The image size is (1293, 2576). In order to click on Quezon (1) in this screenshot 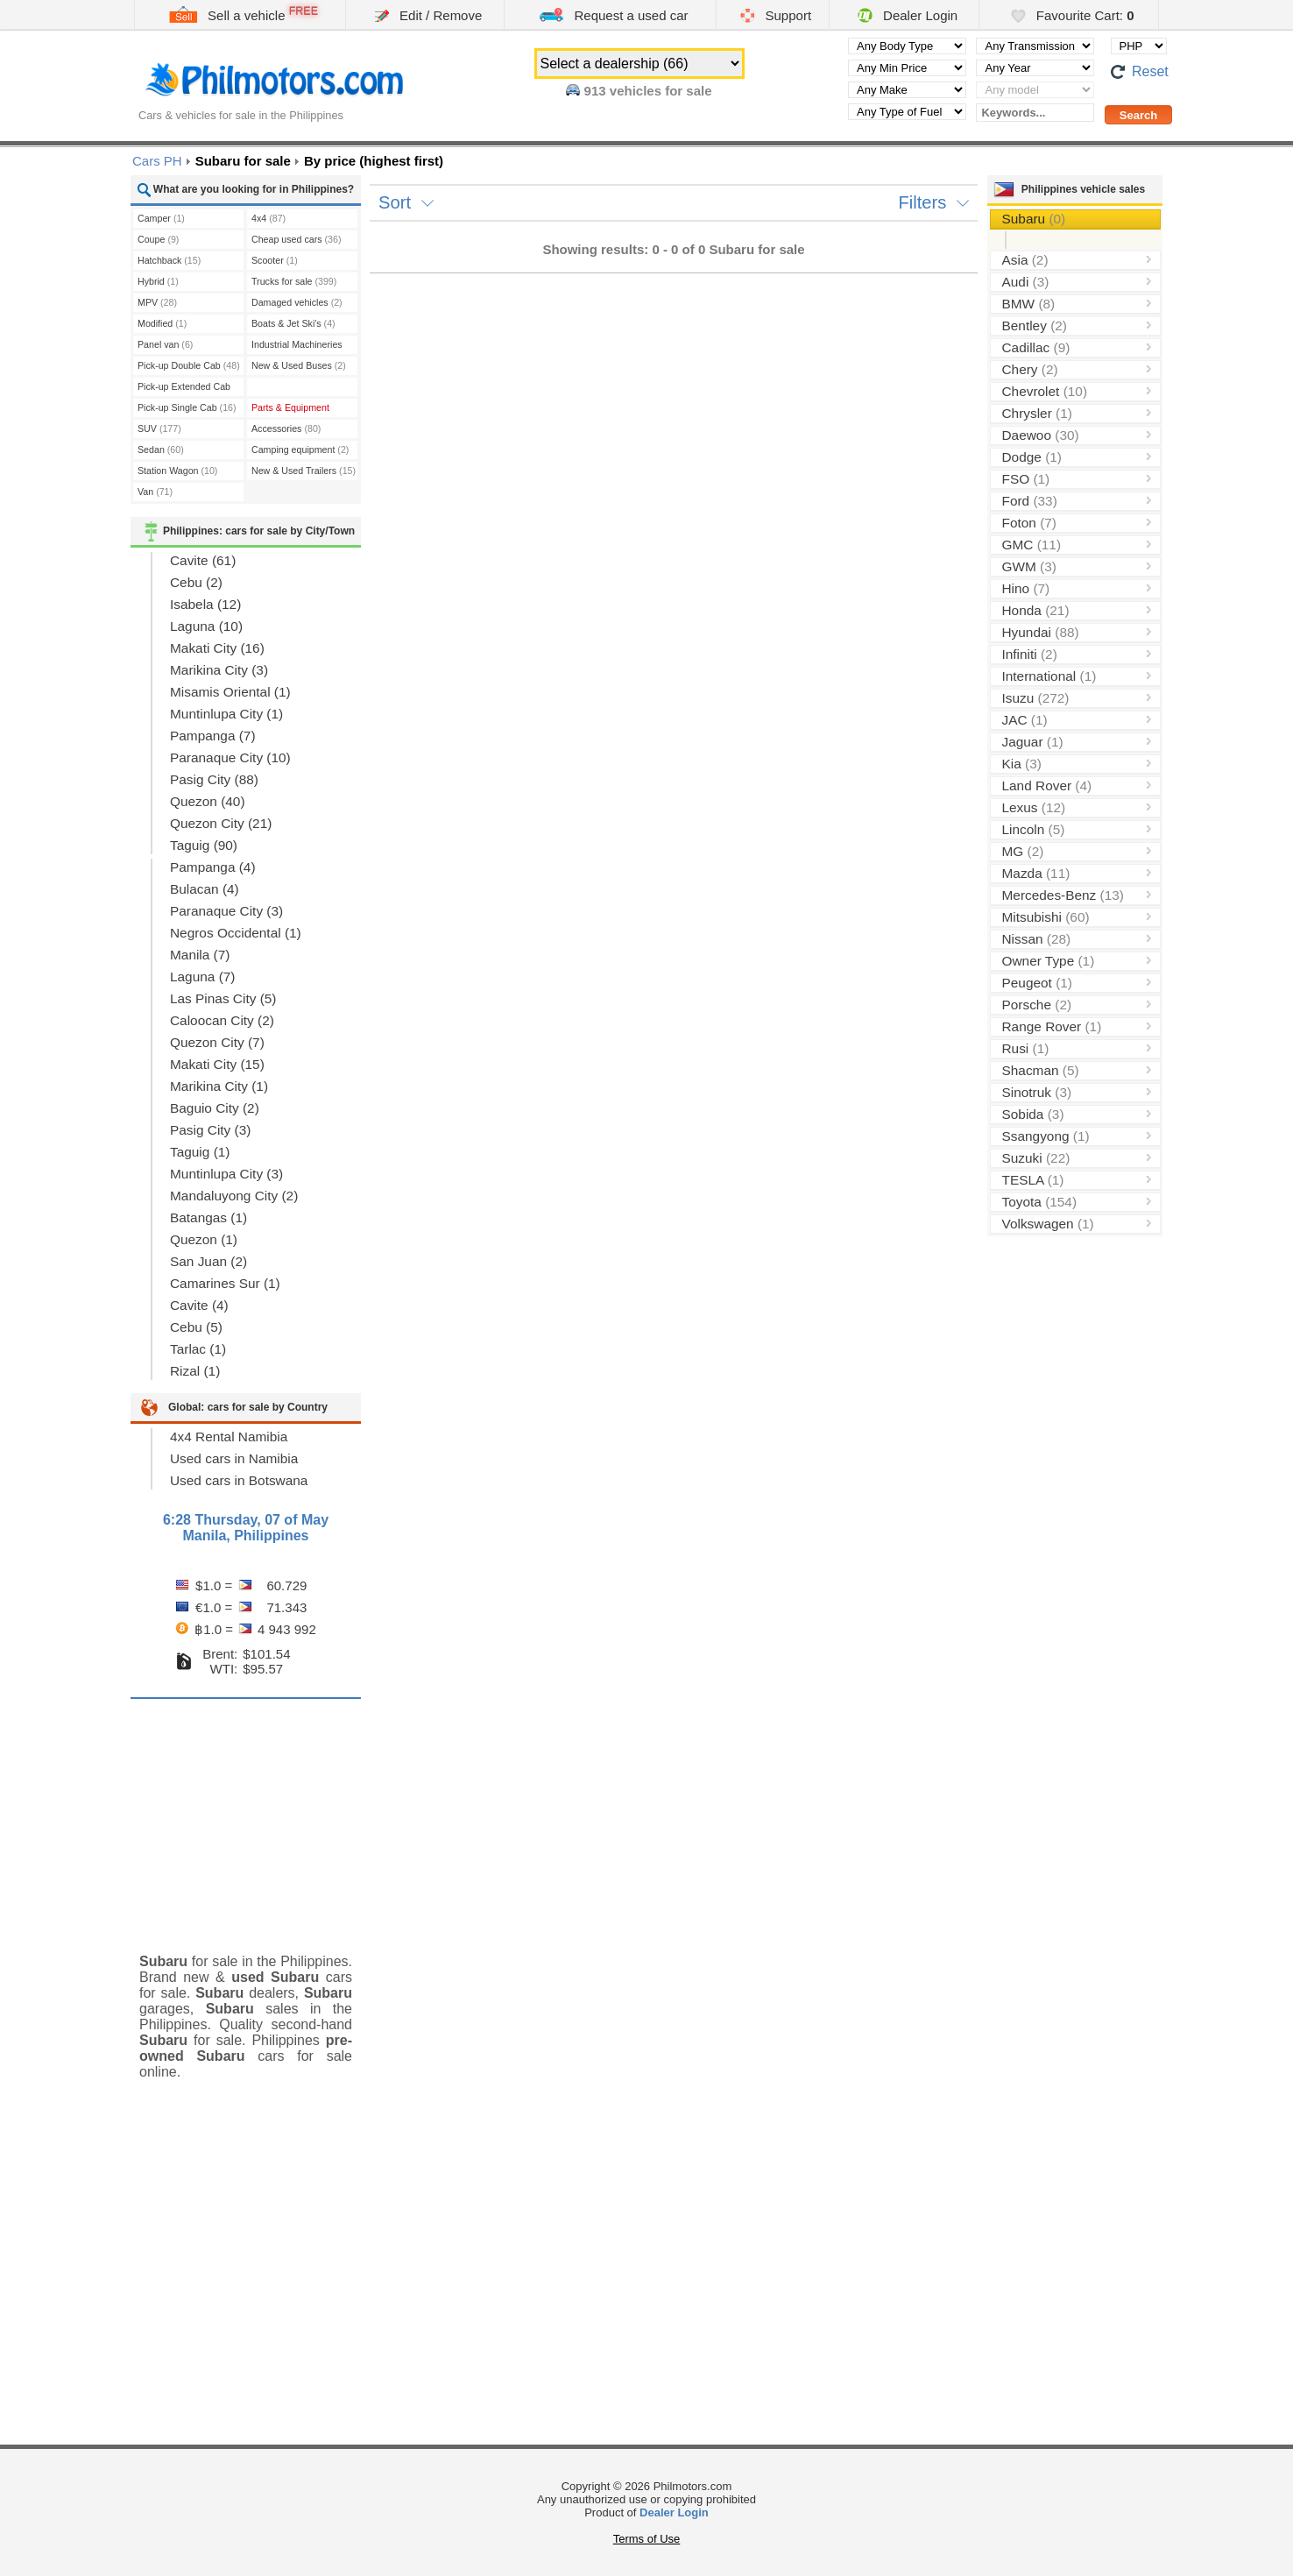, I will do `click(203, 1239)`.